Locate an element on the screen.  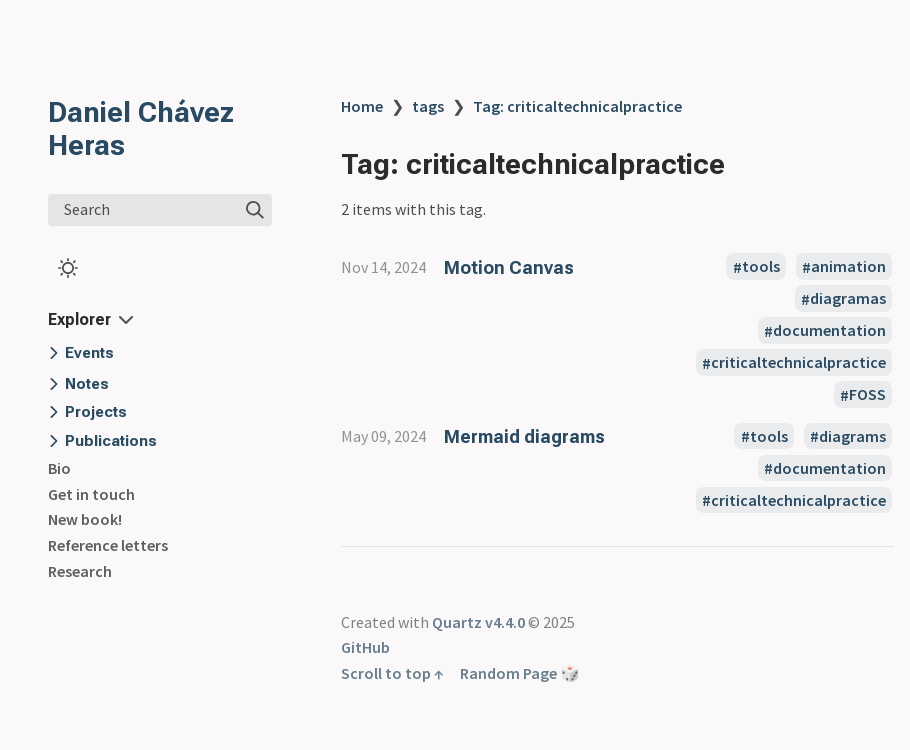
diagramas is located at coordinates (848, 299).